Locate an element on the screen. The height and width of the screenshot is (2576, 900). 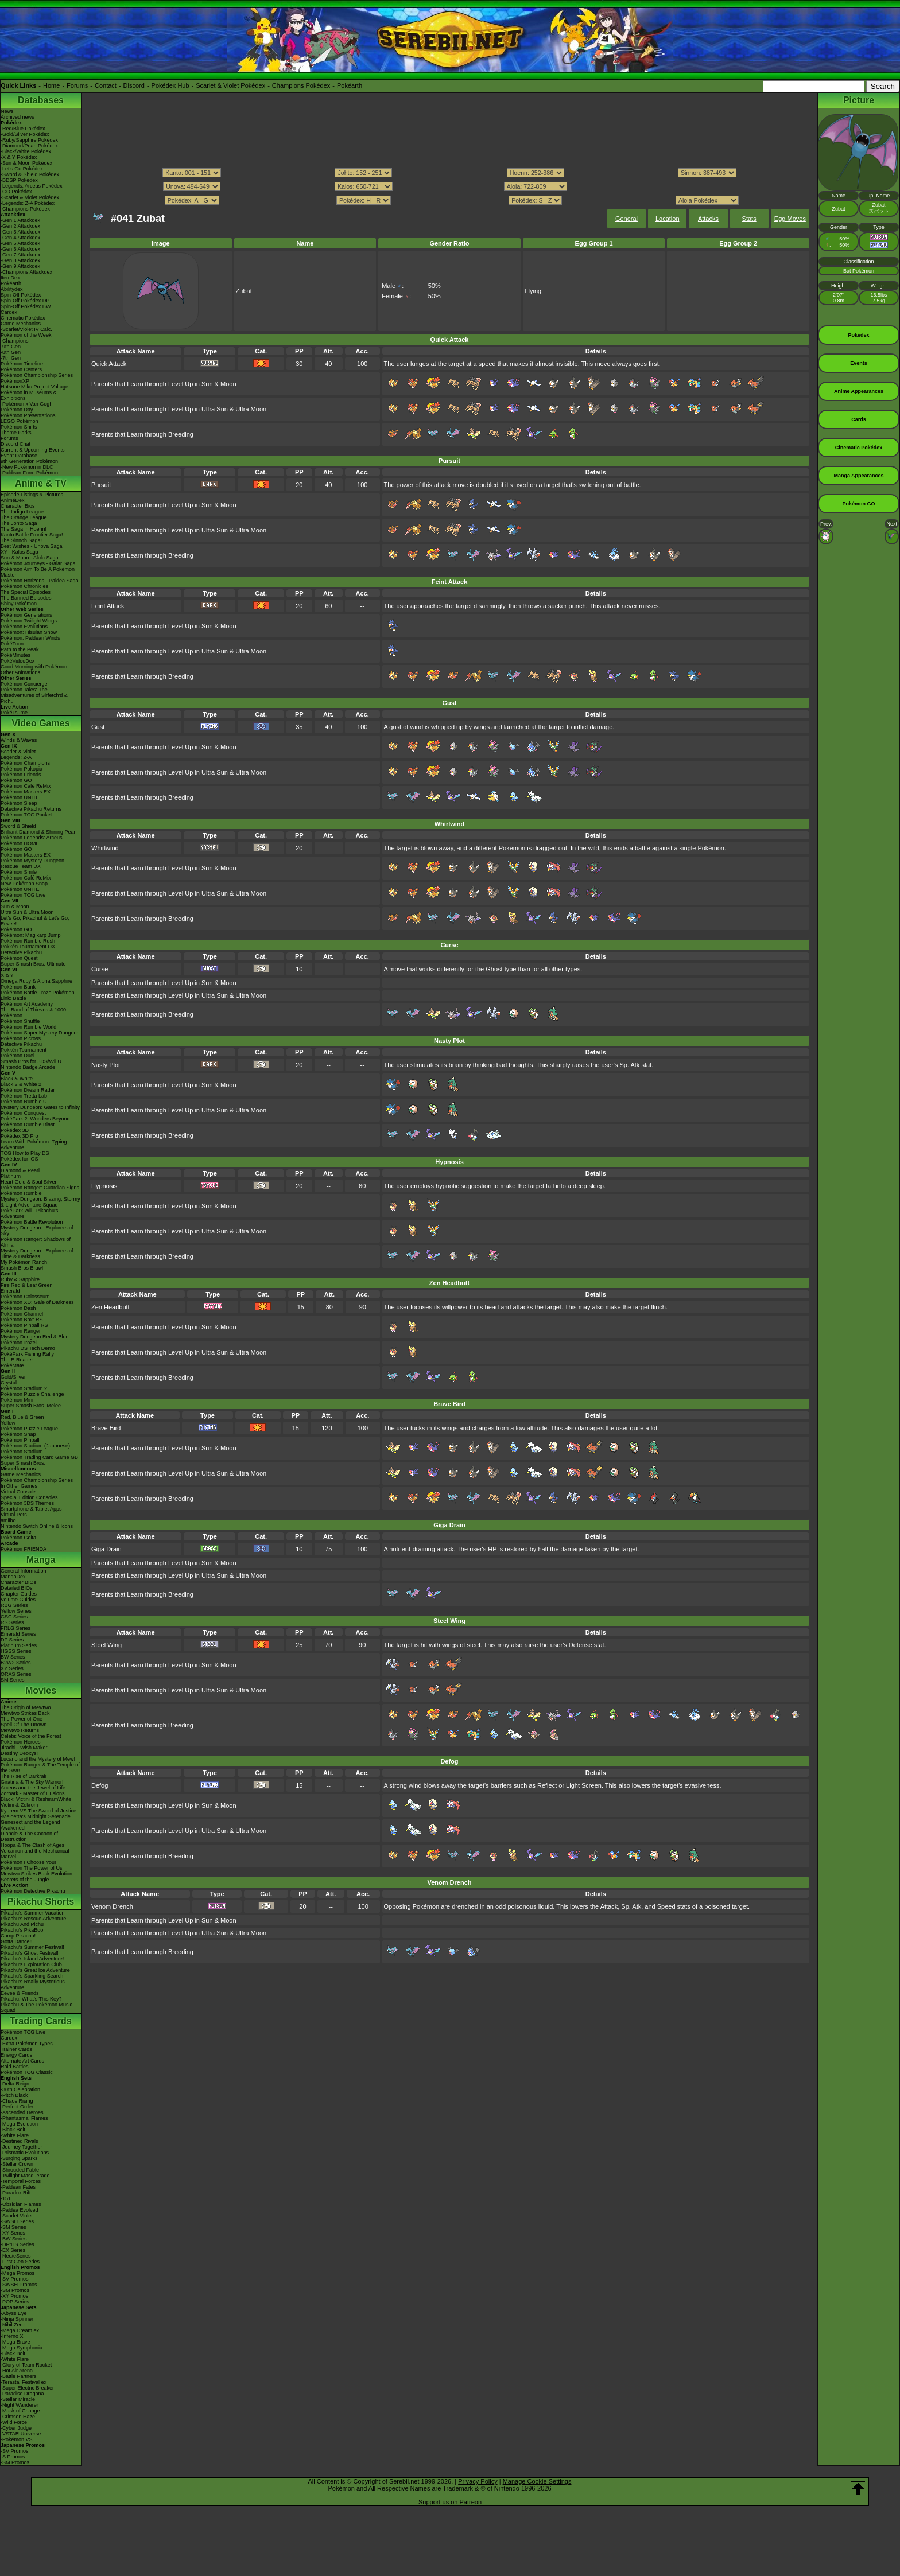
Cardex is located at coordinates (9, 312).